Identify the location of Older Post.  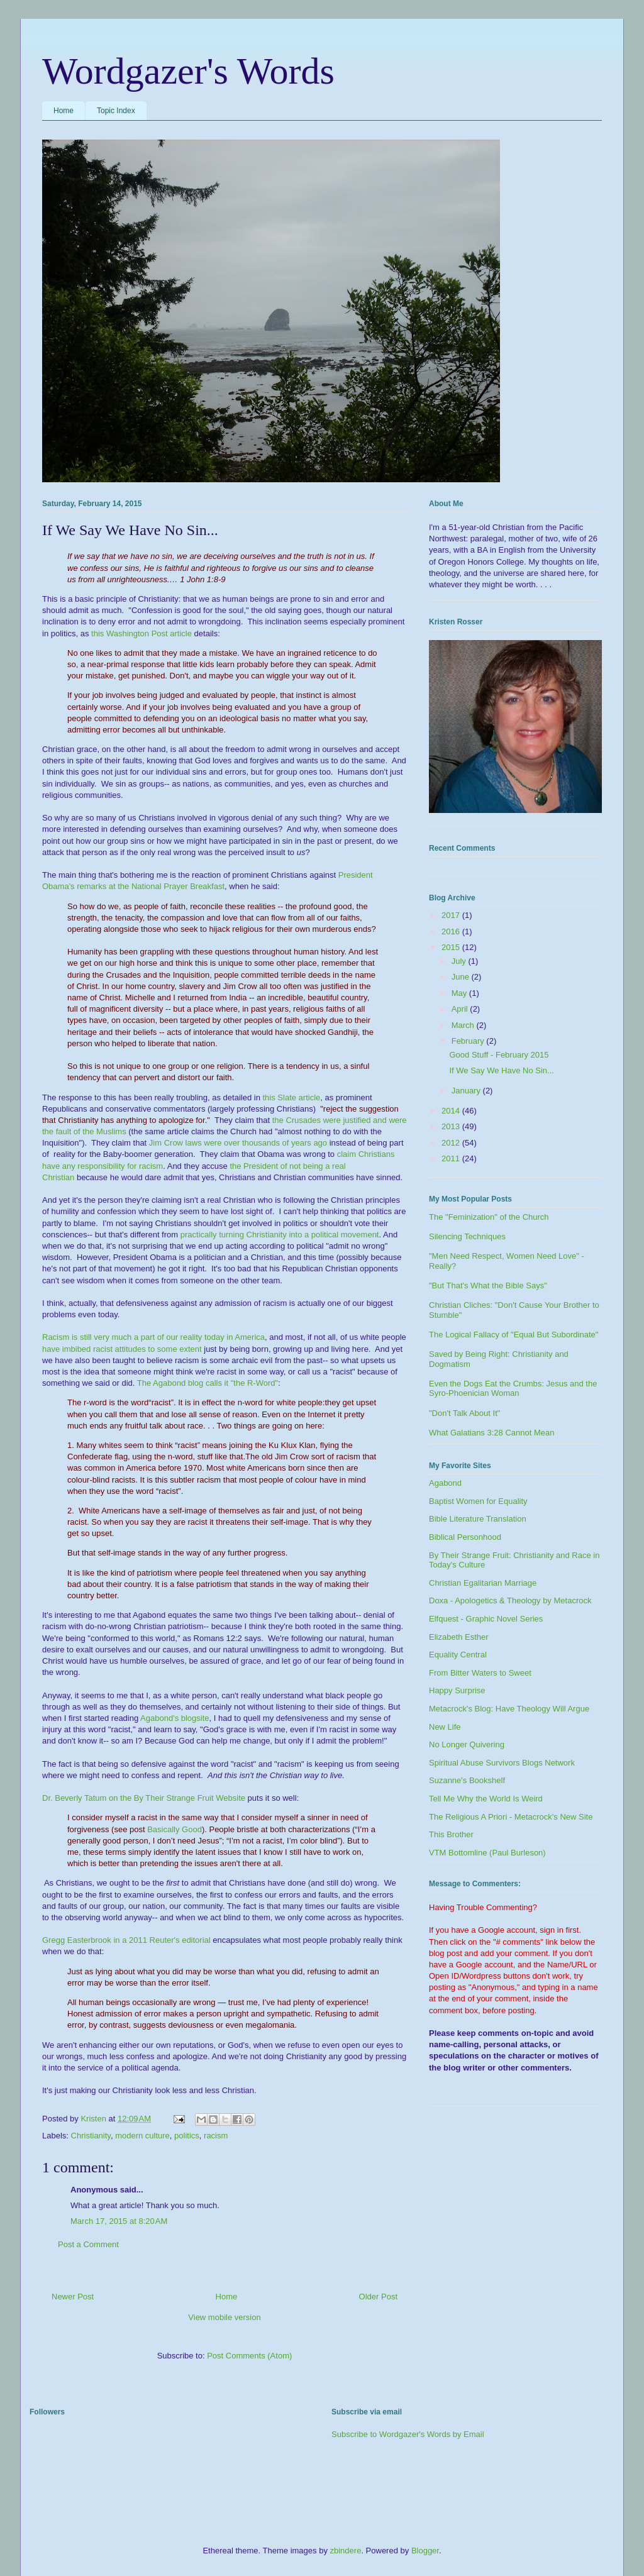
(378, 2296).